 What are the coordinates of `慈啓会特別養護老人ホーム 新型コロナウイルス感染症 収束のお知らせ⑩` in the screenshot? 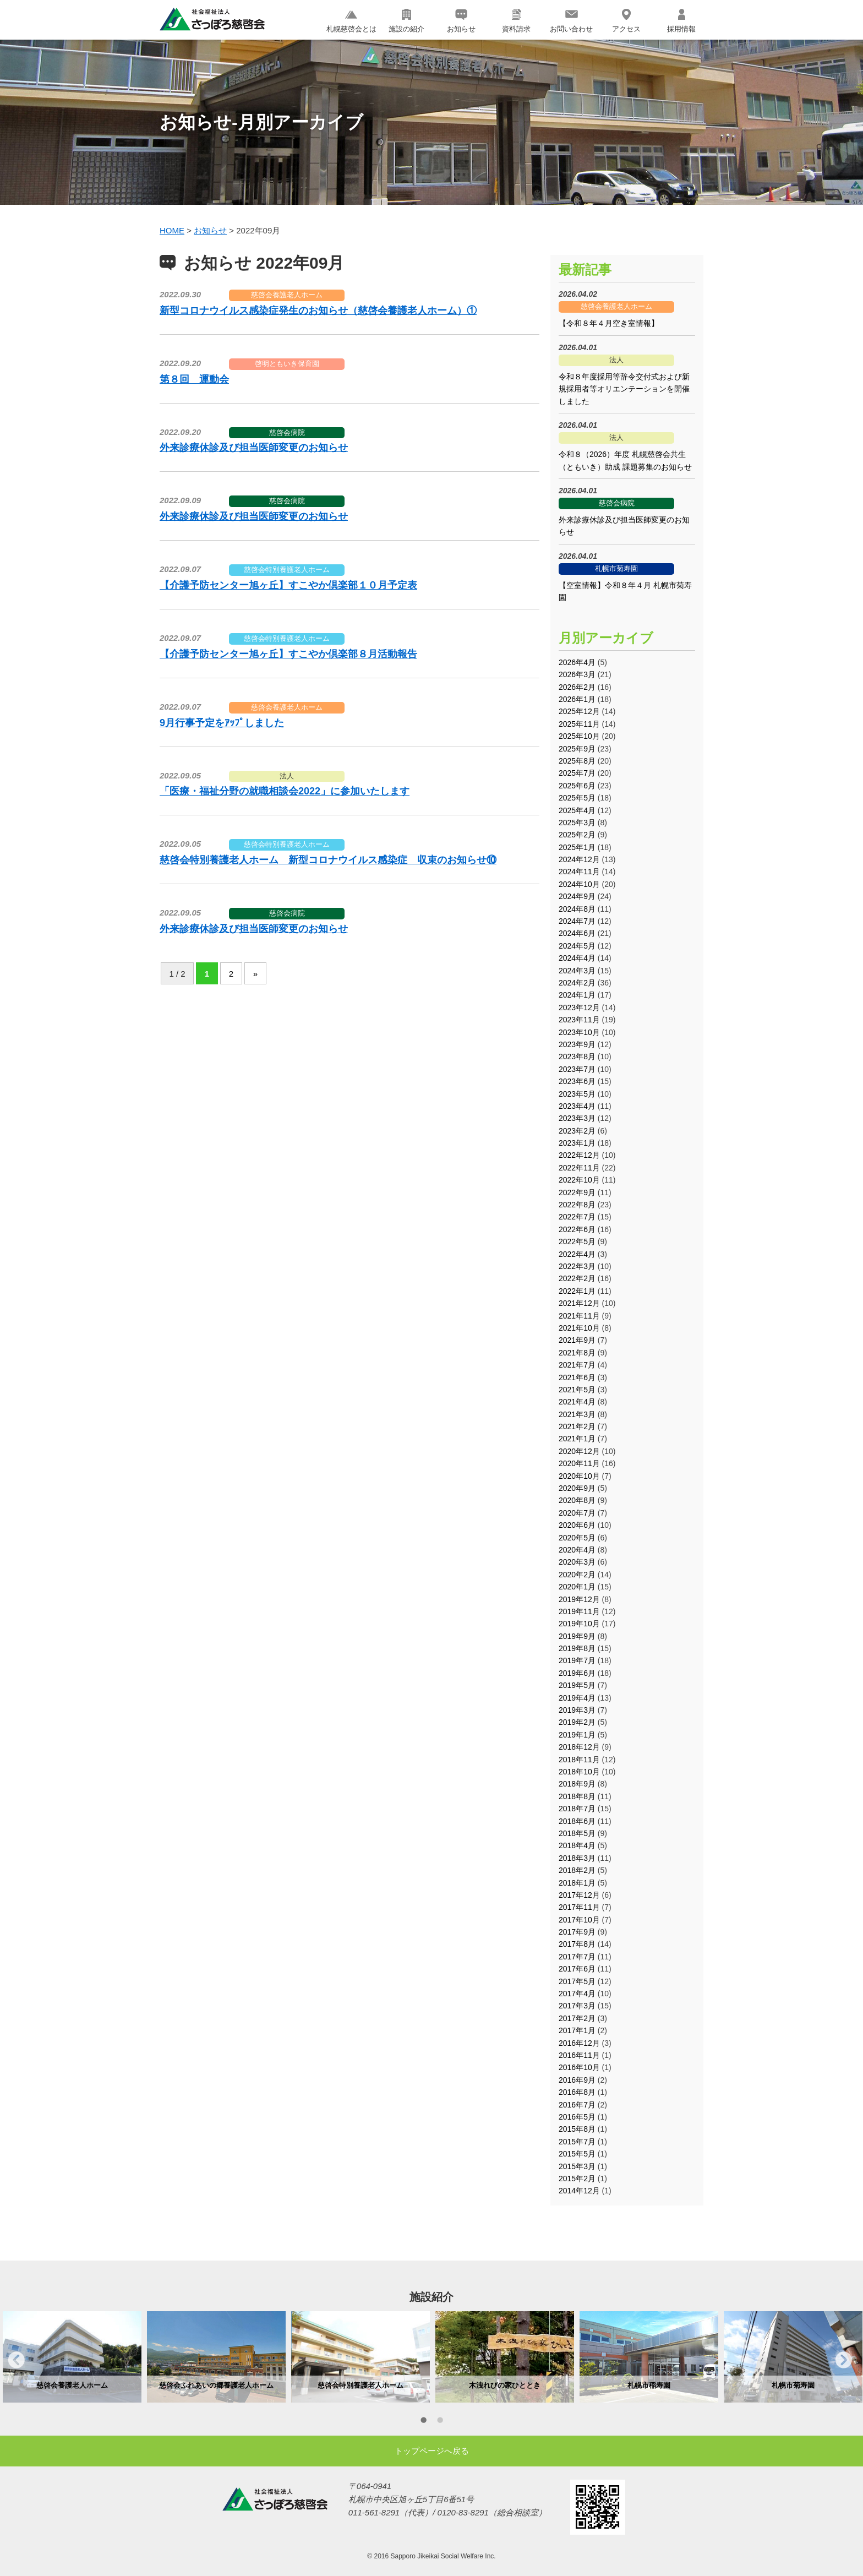 It's located at (328, 859).